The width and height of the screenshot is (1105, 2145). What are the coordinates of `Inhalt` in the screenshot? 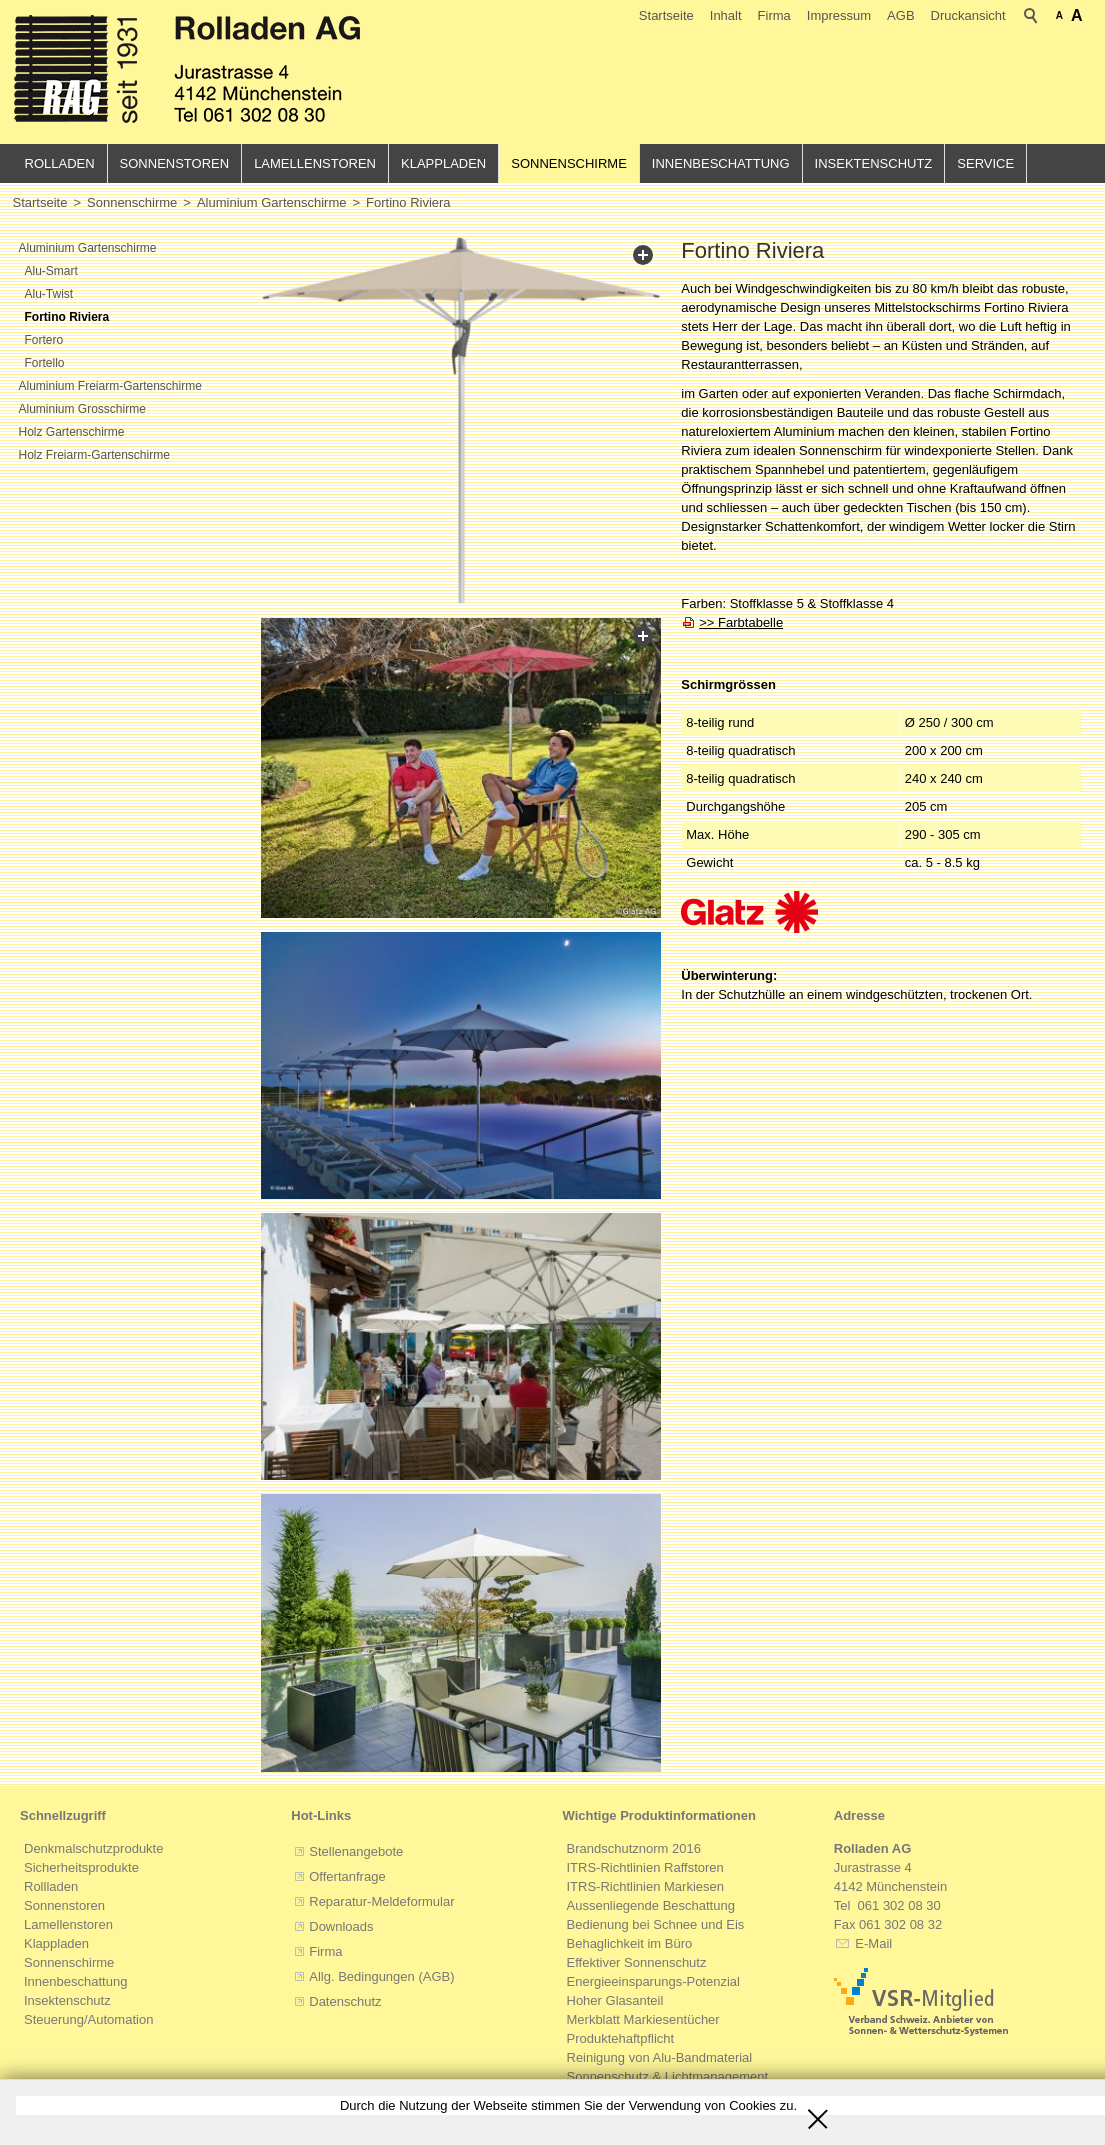 It's located at (726, 15).